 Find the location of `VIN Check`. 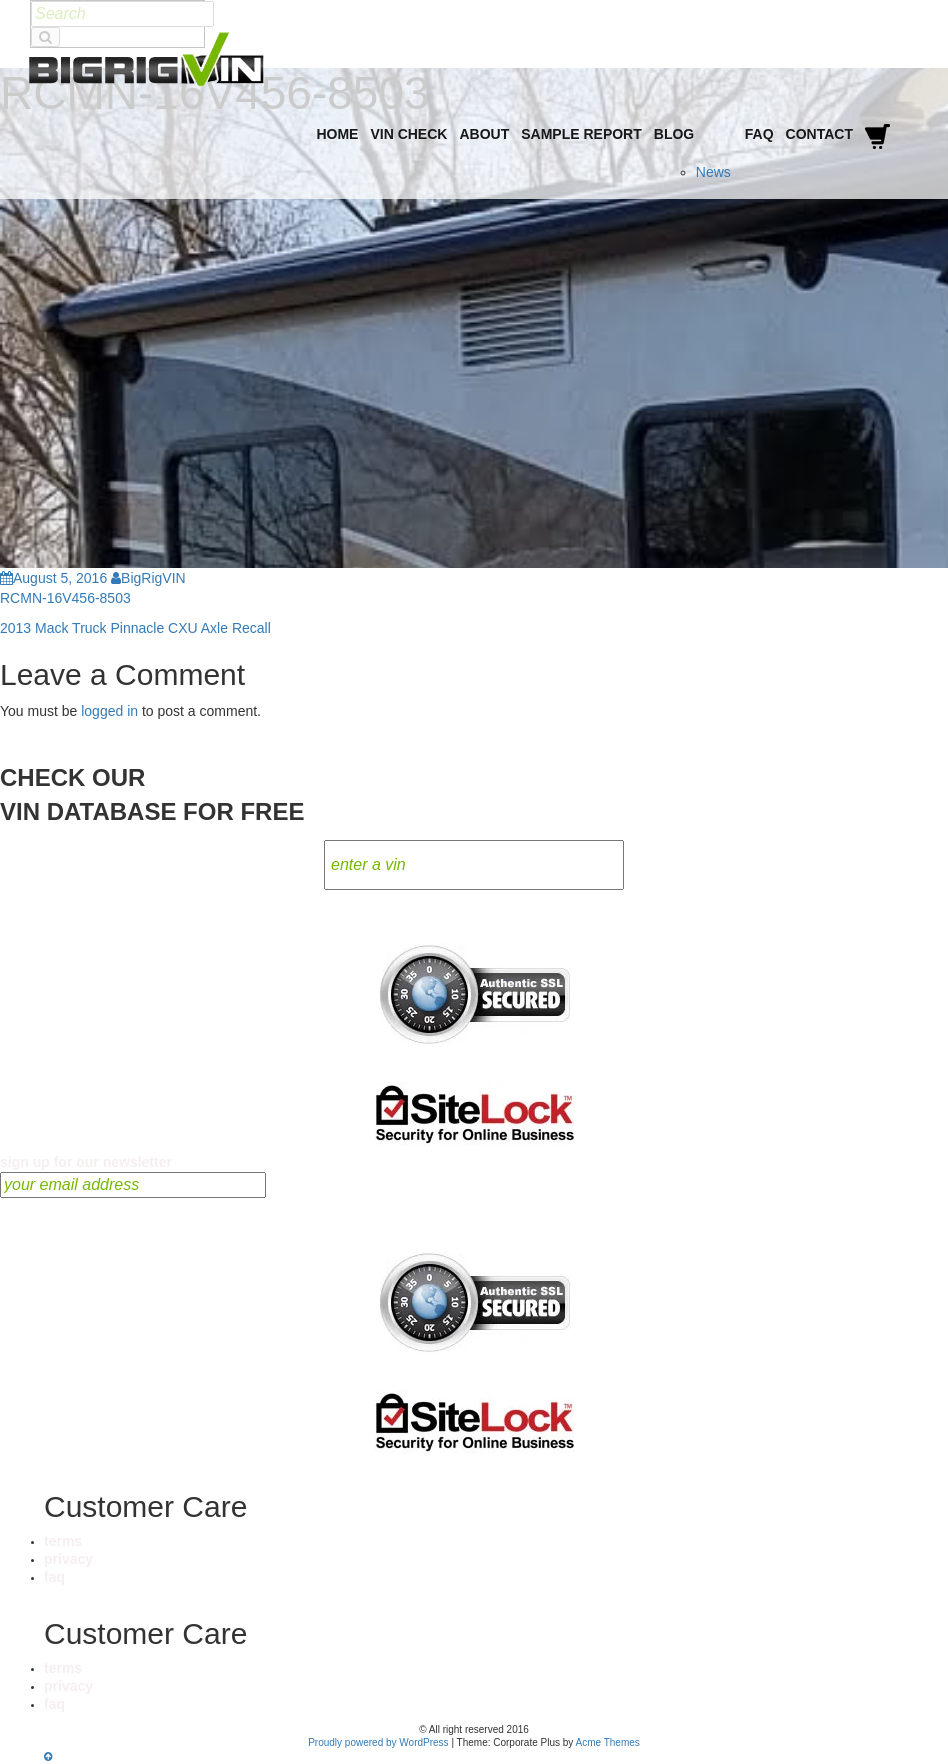

VIN Check is located at coordinates (408, 134).